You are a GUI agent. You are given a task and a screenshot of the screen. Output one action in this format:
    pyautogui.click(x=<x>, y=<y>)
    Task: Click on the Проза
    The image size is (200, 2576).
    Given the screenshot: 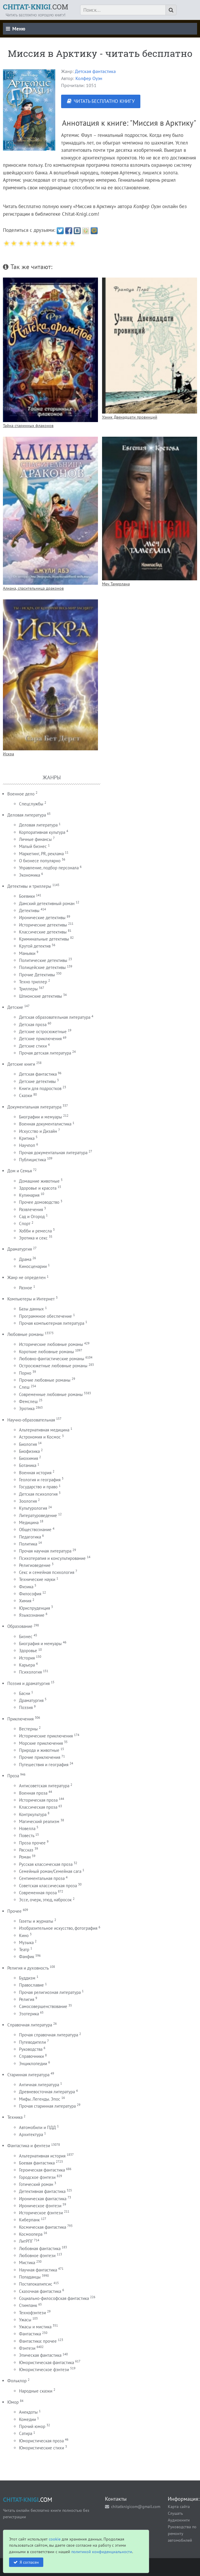 What is the action you would take?
    pyautogui.click(x=13, y=1775)
    